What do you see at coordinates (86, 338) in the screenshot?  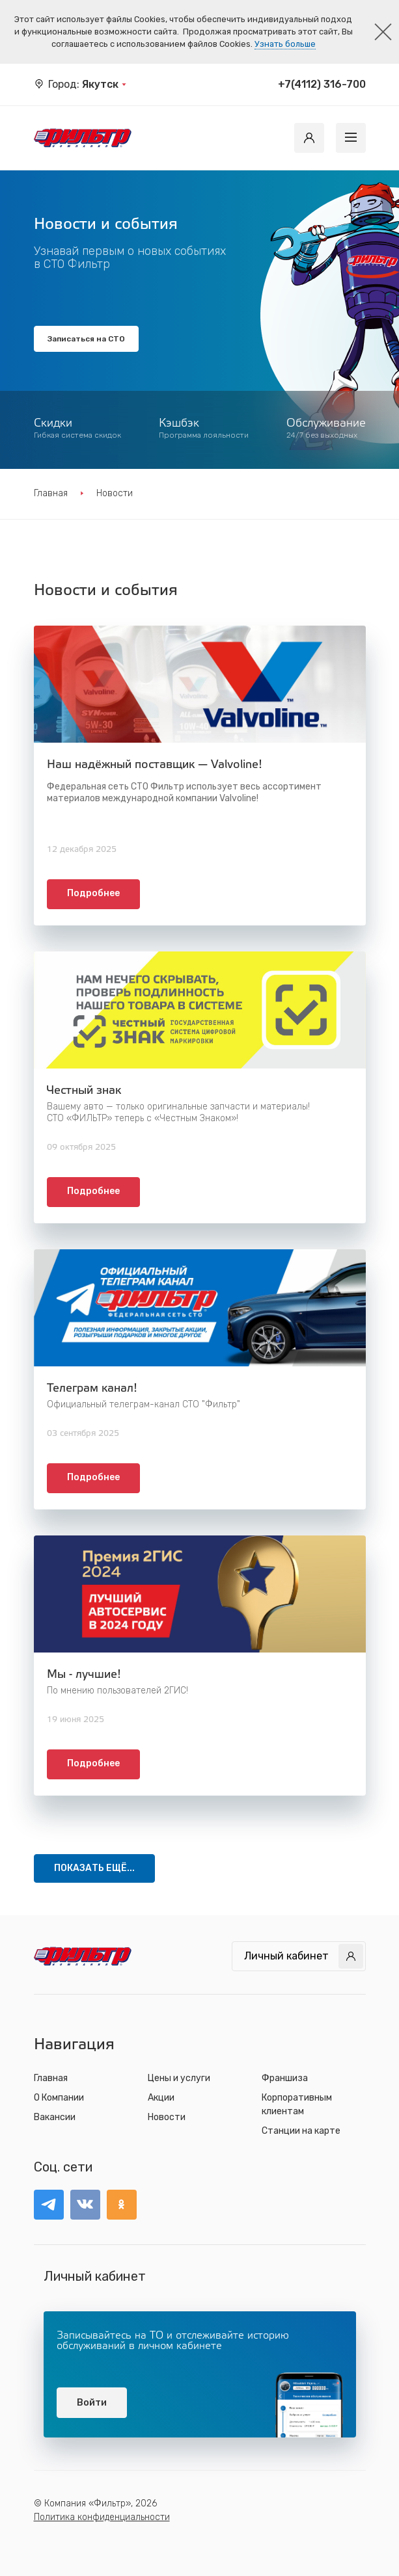 I see `Записаться на СТО` at bounding box center [86, 338].